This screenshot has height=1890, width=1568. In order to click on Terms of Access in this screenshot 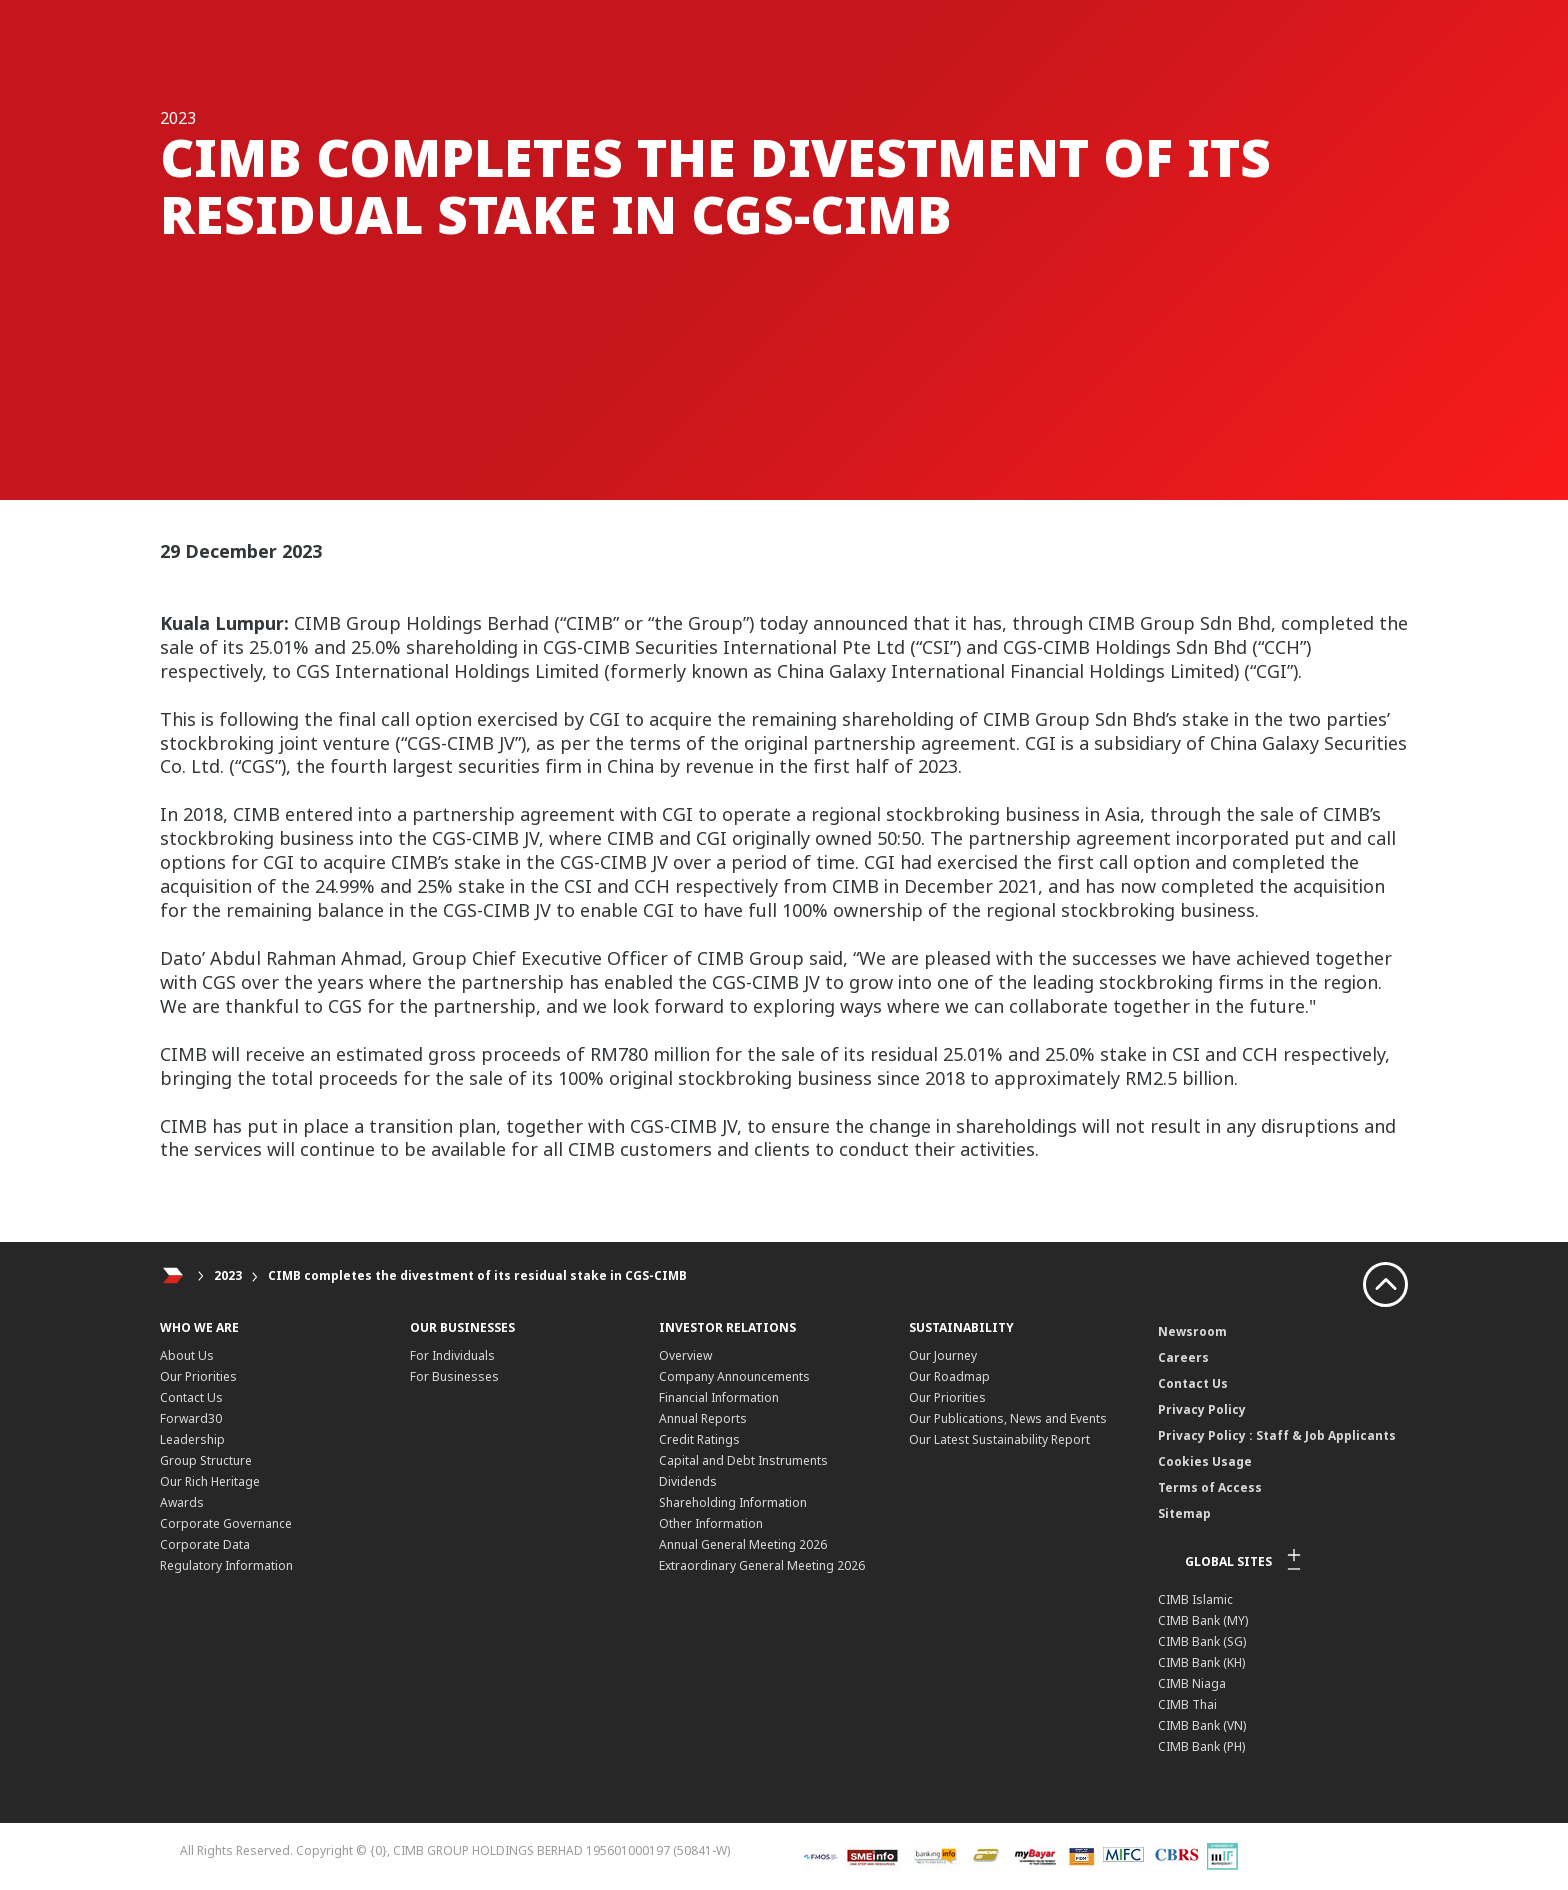, I will do `click(1210, 1487)`.